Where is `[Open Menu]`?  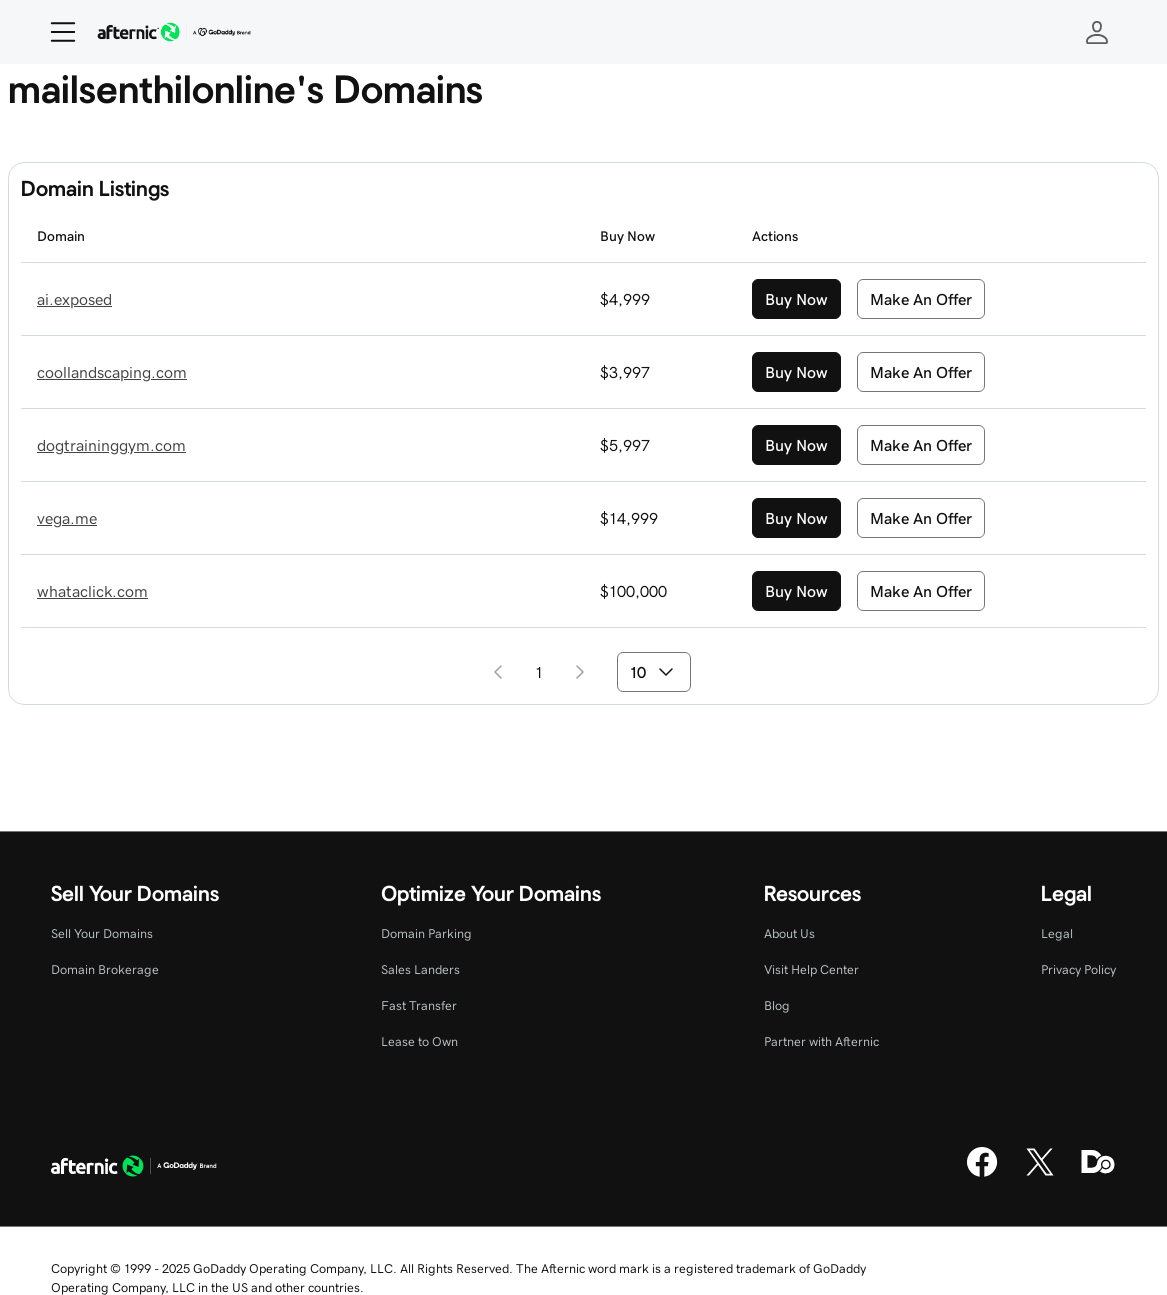 [Open Menu] is located at coordinates (55, 32).